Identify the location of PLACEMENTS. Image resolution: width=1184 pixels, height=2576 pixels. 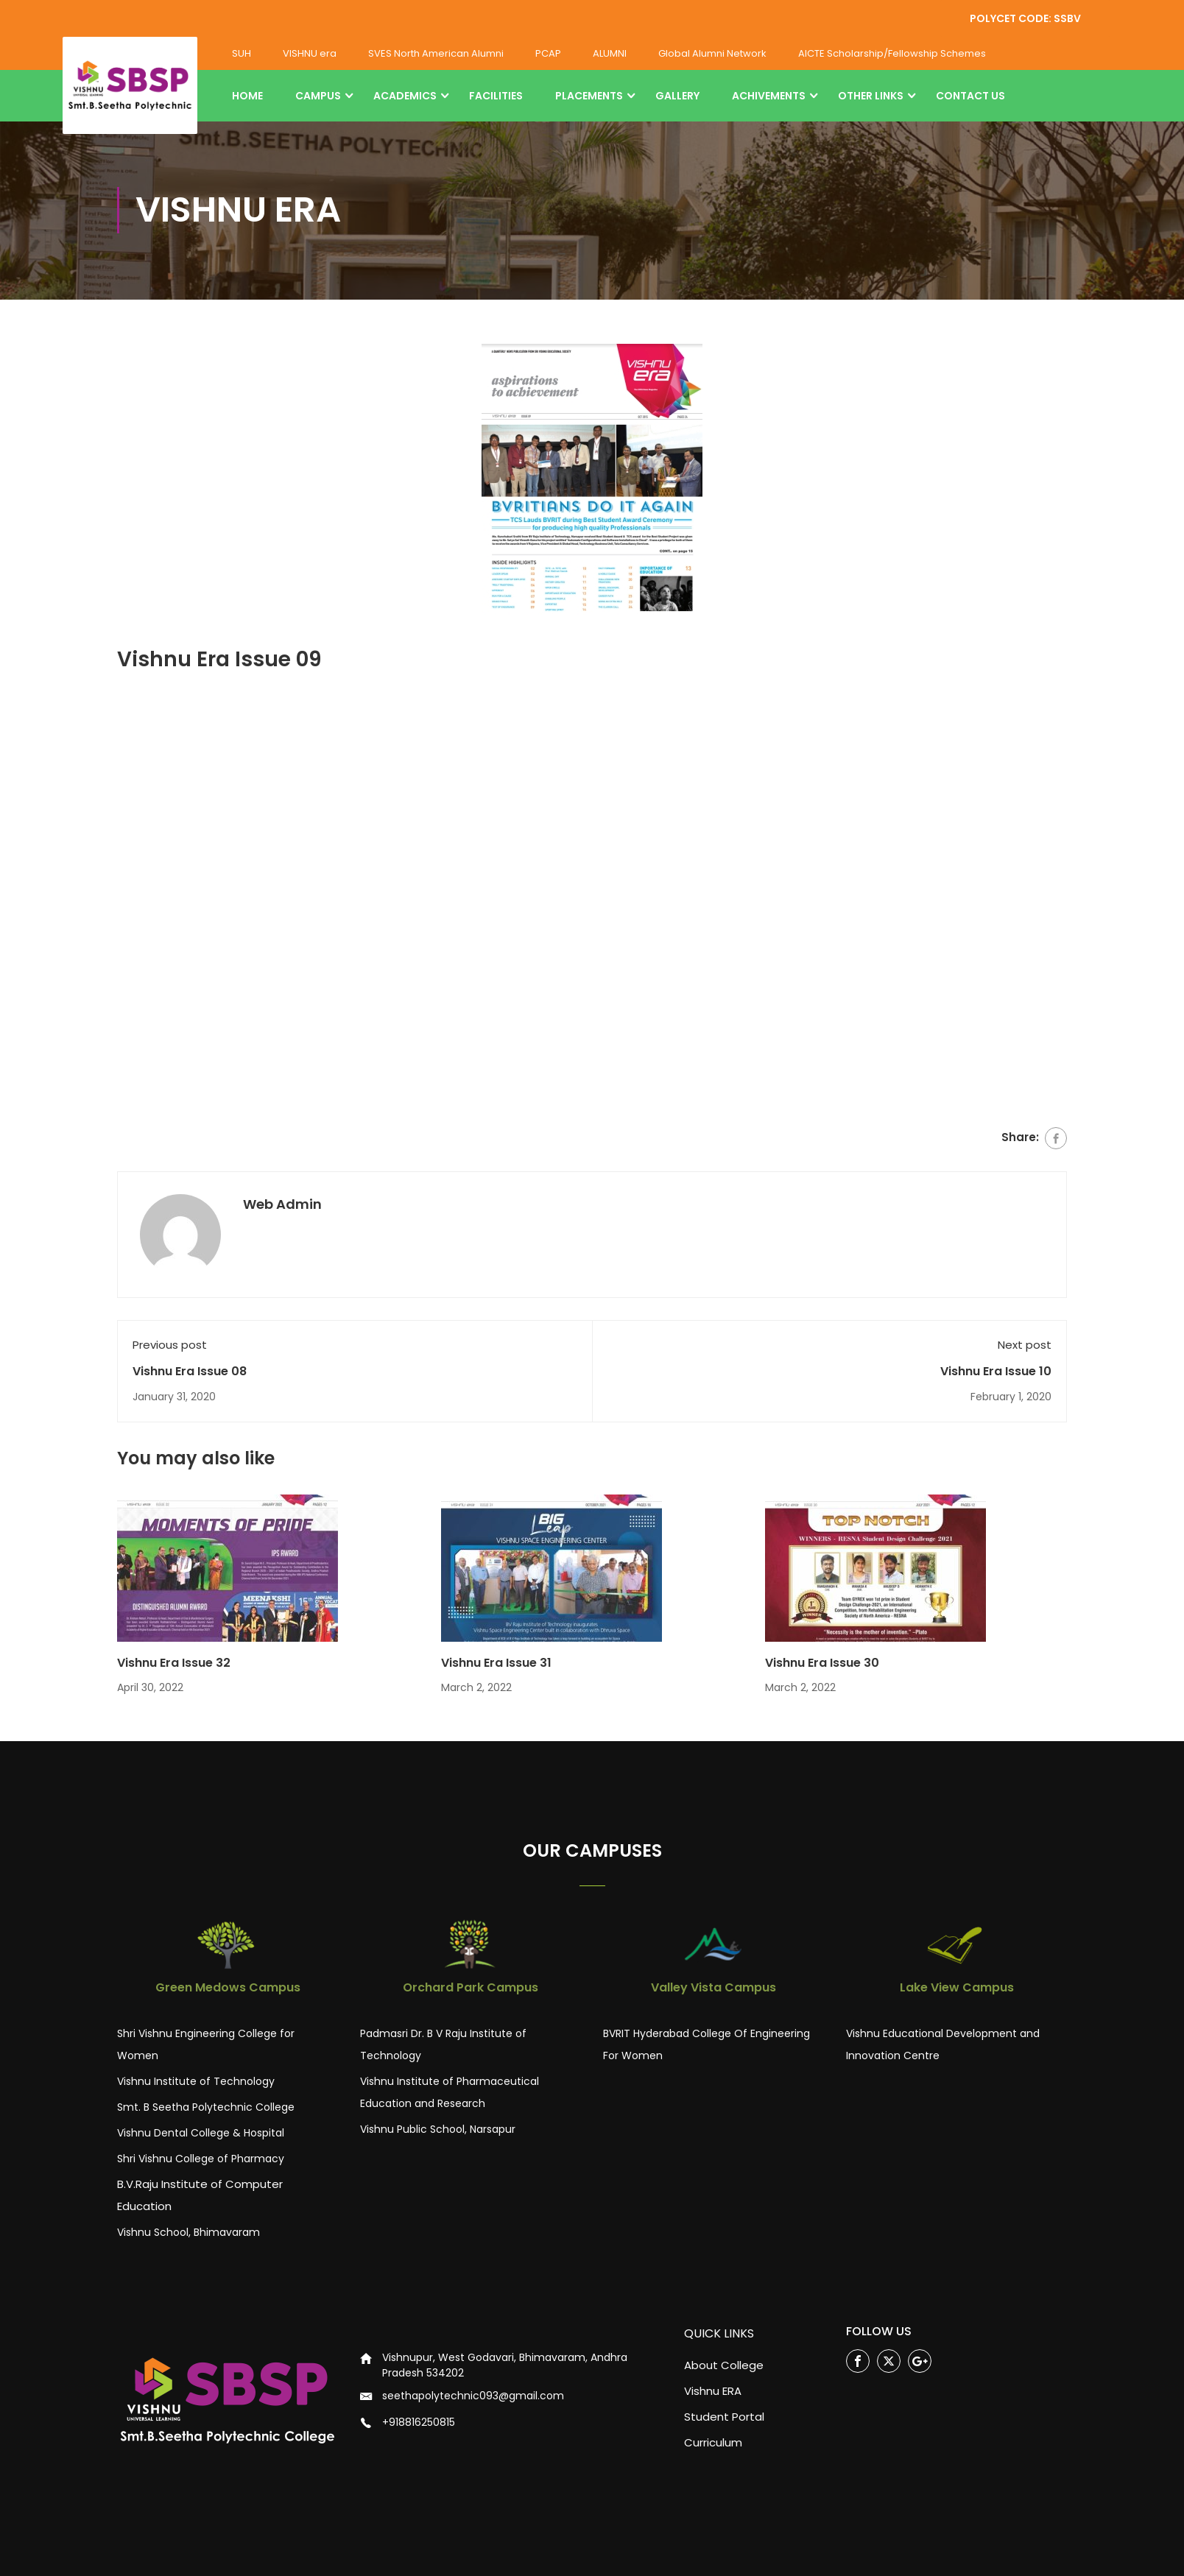
(589, 95).